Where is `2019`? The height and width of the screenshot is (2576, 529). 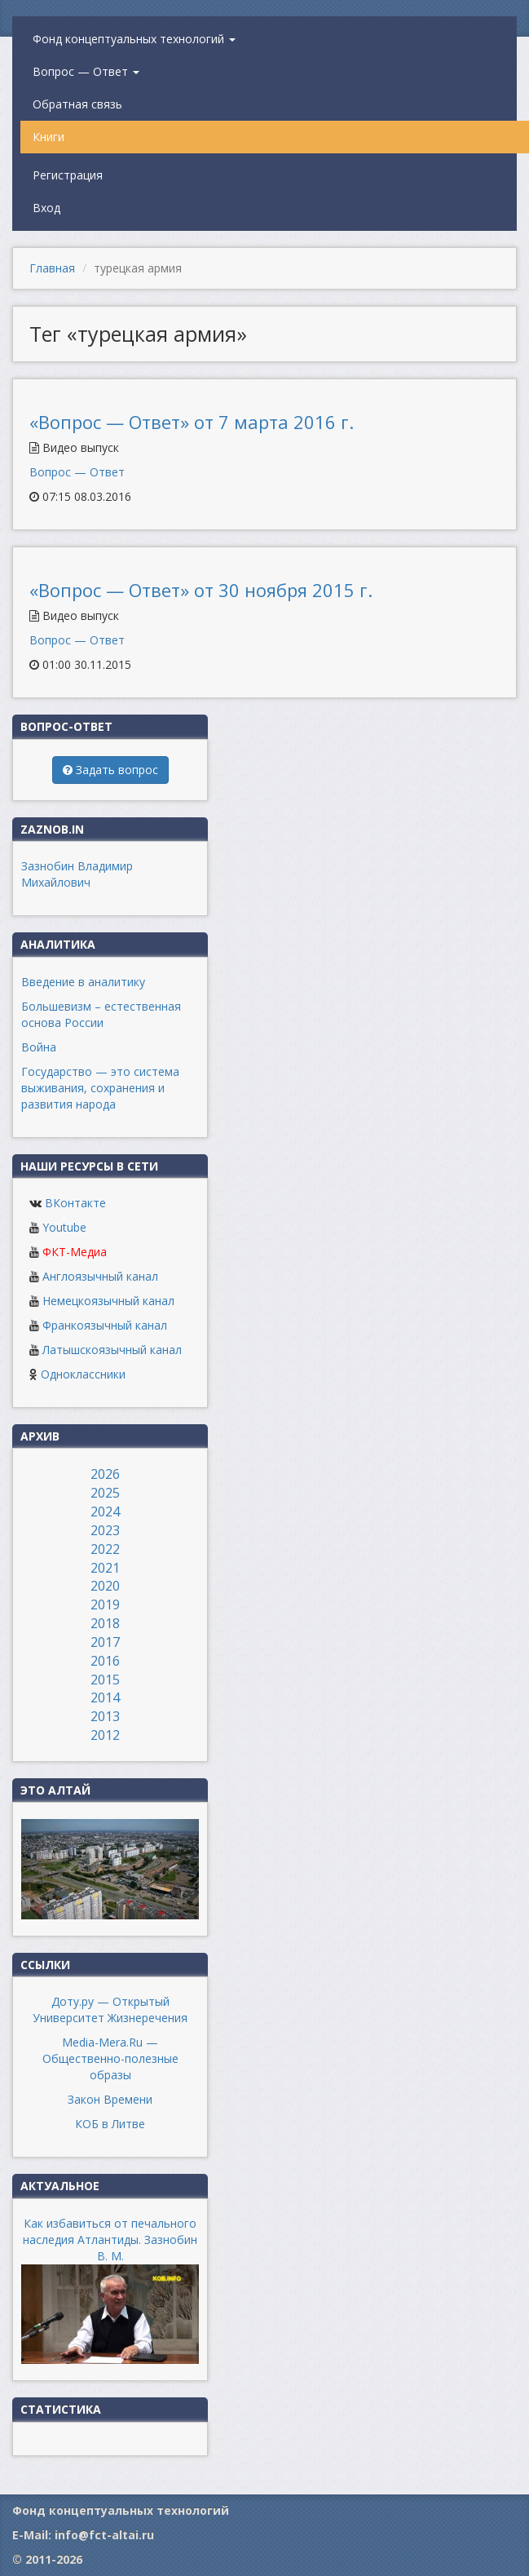
2019 is located at coordinates (105, 1604).